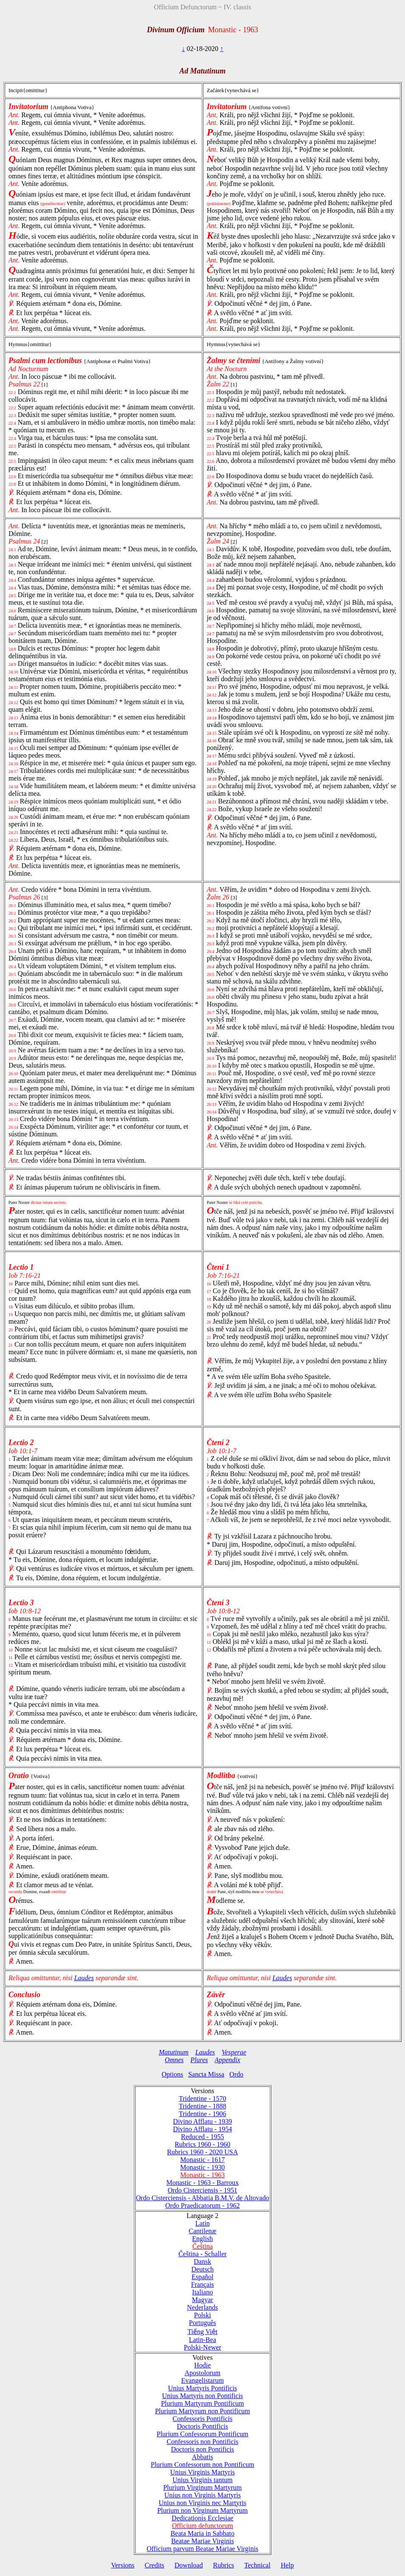  What do you see at coordinates (154, 2565) in the screenshot?
I see `Credits` at bounding box center [154, 2565].